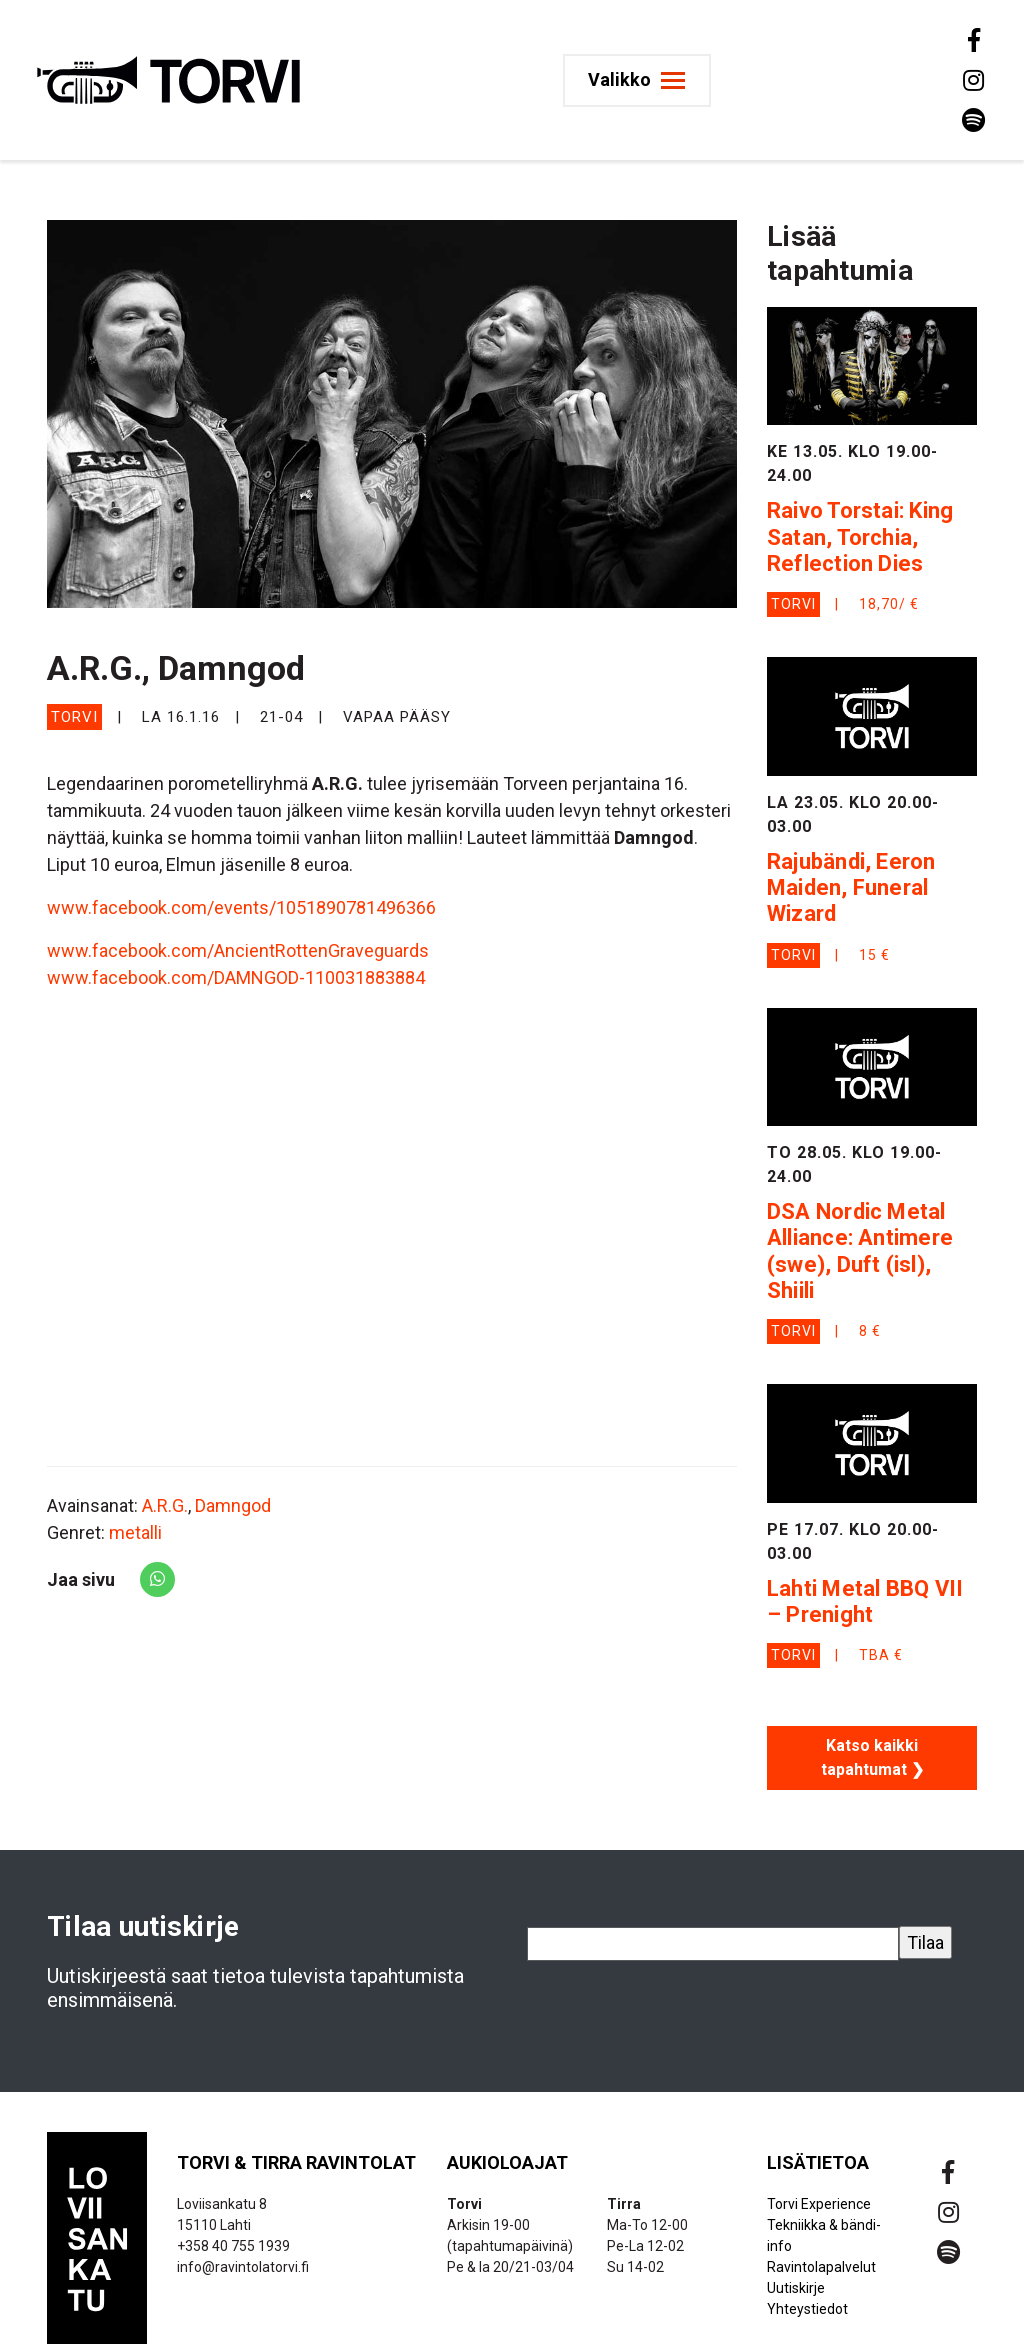  I want to click on Yhteystiedot, so click(807, 2309).